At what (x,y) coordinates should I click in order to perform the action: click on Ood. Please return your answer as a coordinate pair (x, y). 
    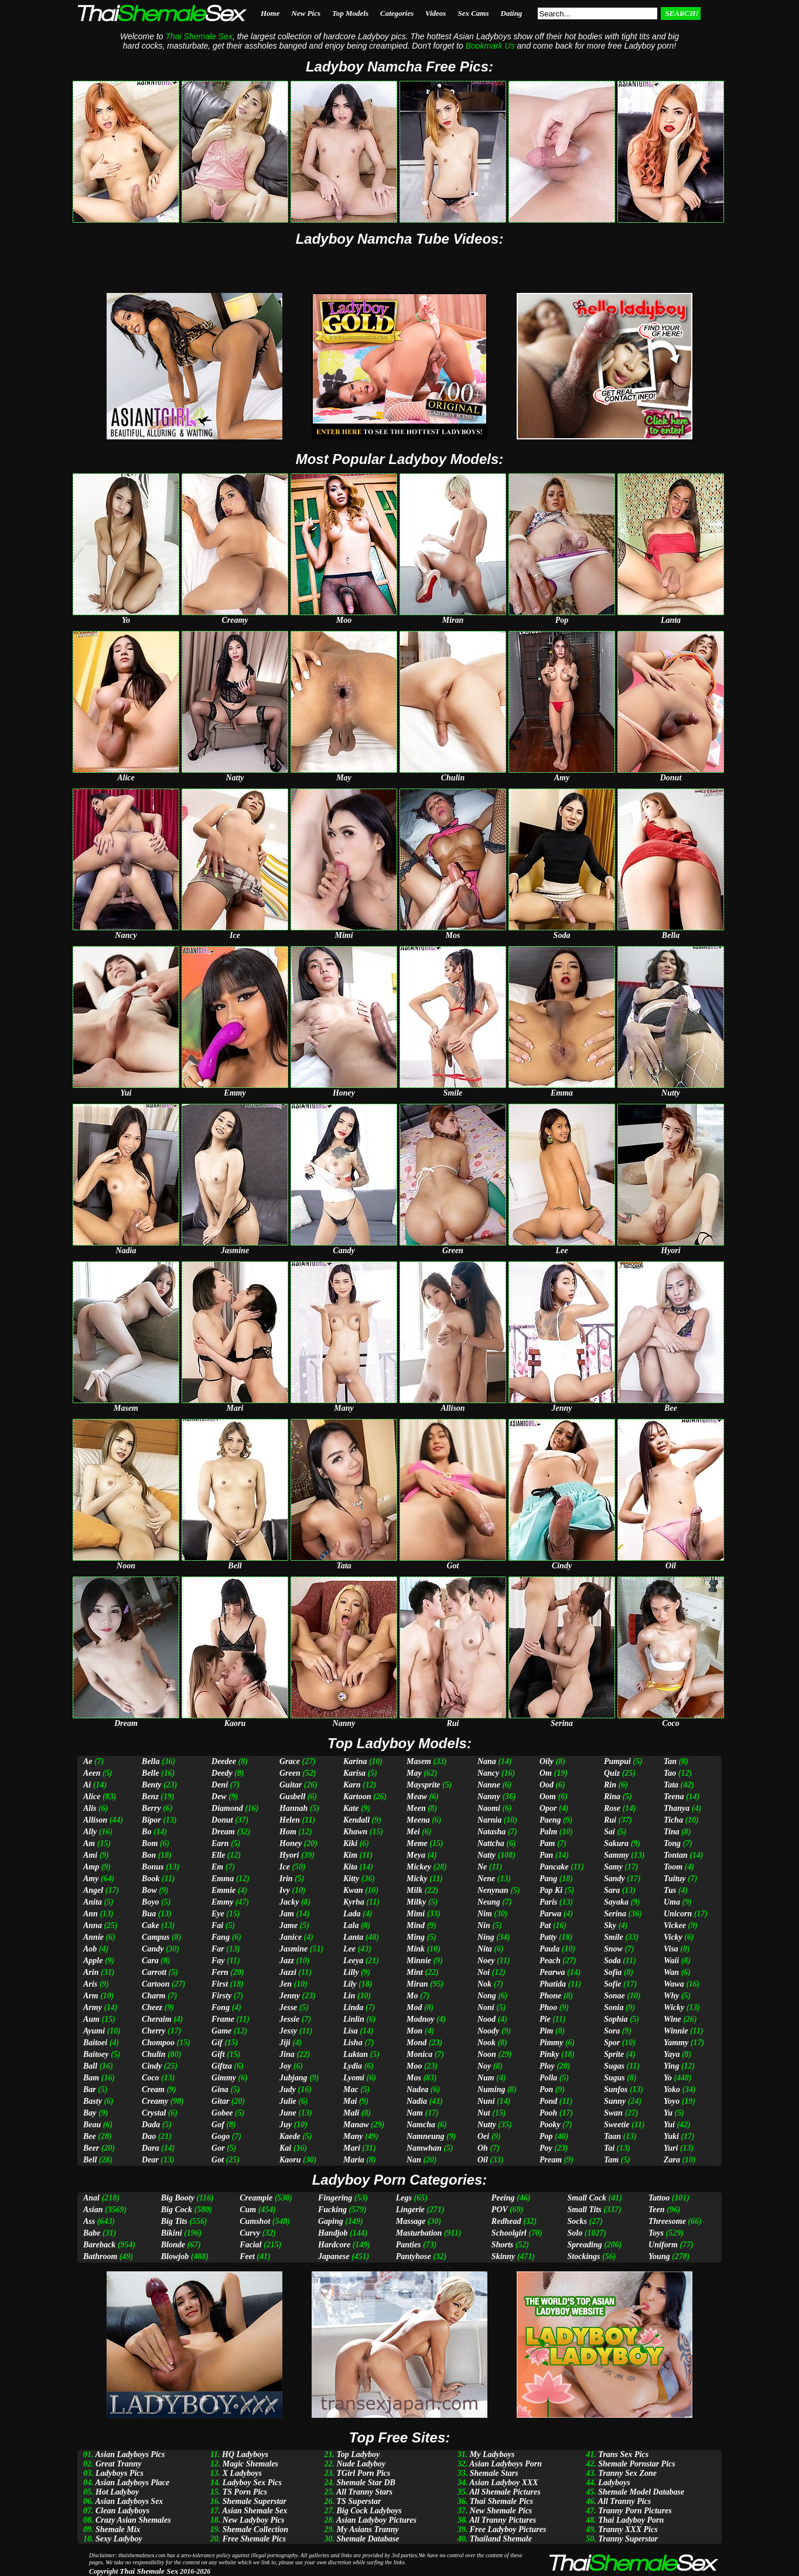
    Looking at the image, I should click on (547, 1784).